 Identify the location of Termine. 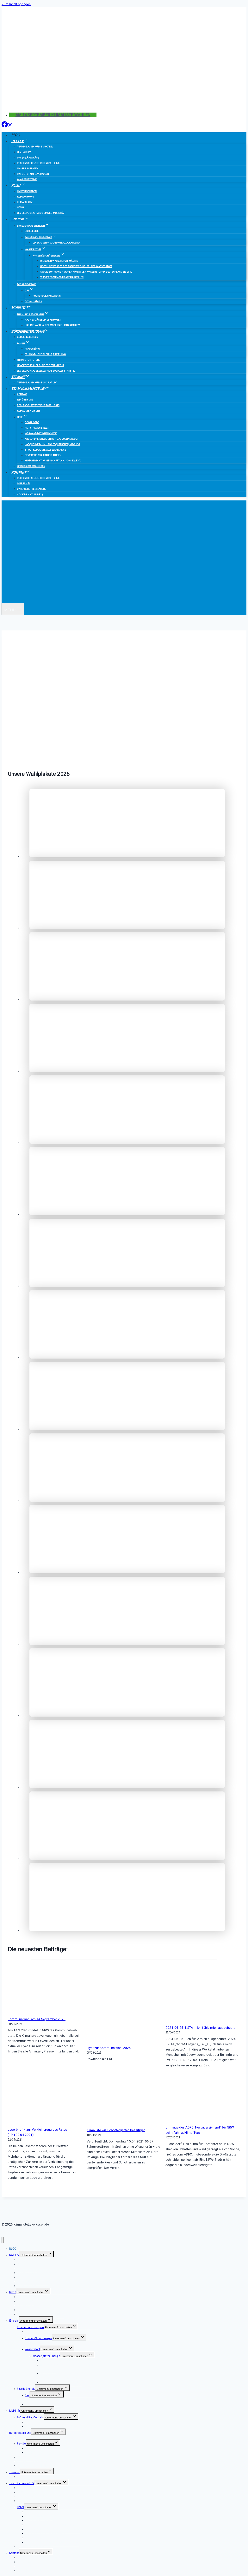
(14, 2472).